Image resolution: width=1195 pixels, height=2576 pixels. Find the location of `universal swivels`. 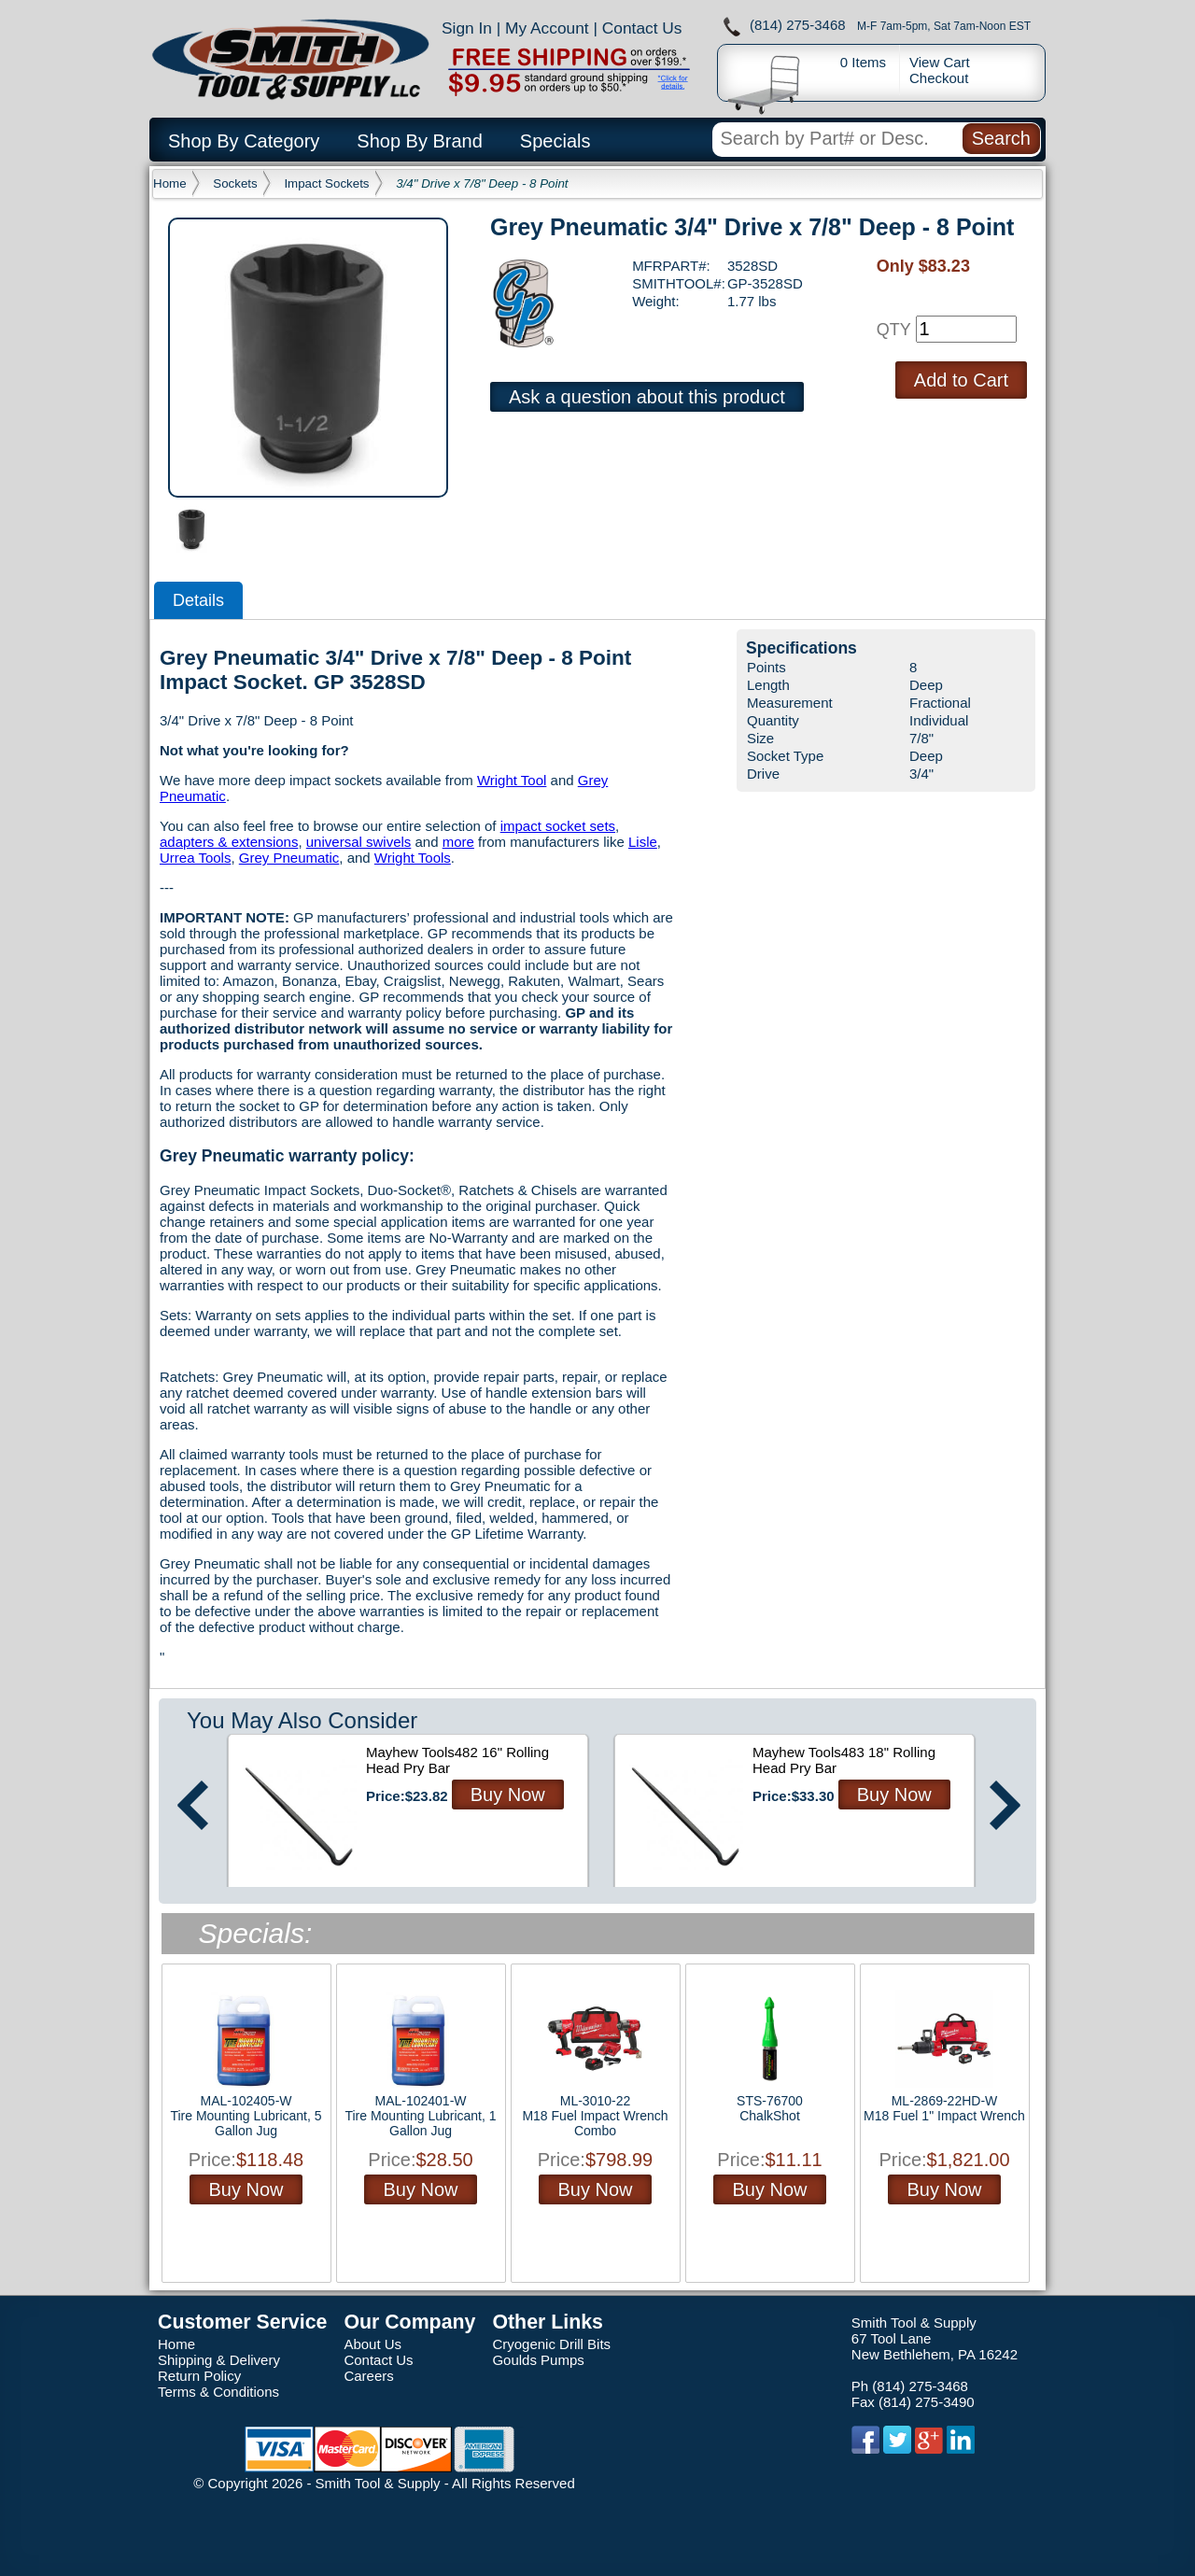

universal swivels is located at coordinates (359, 842).